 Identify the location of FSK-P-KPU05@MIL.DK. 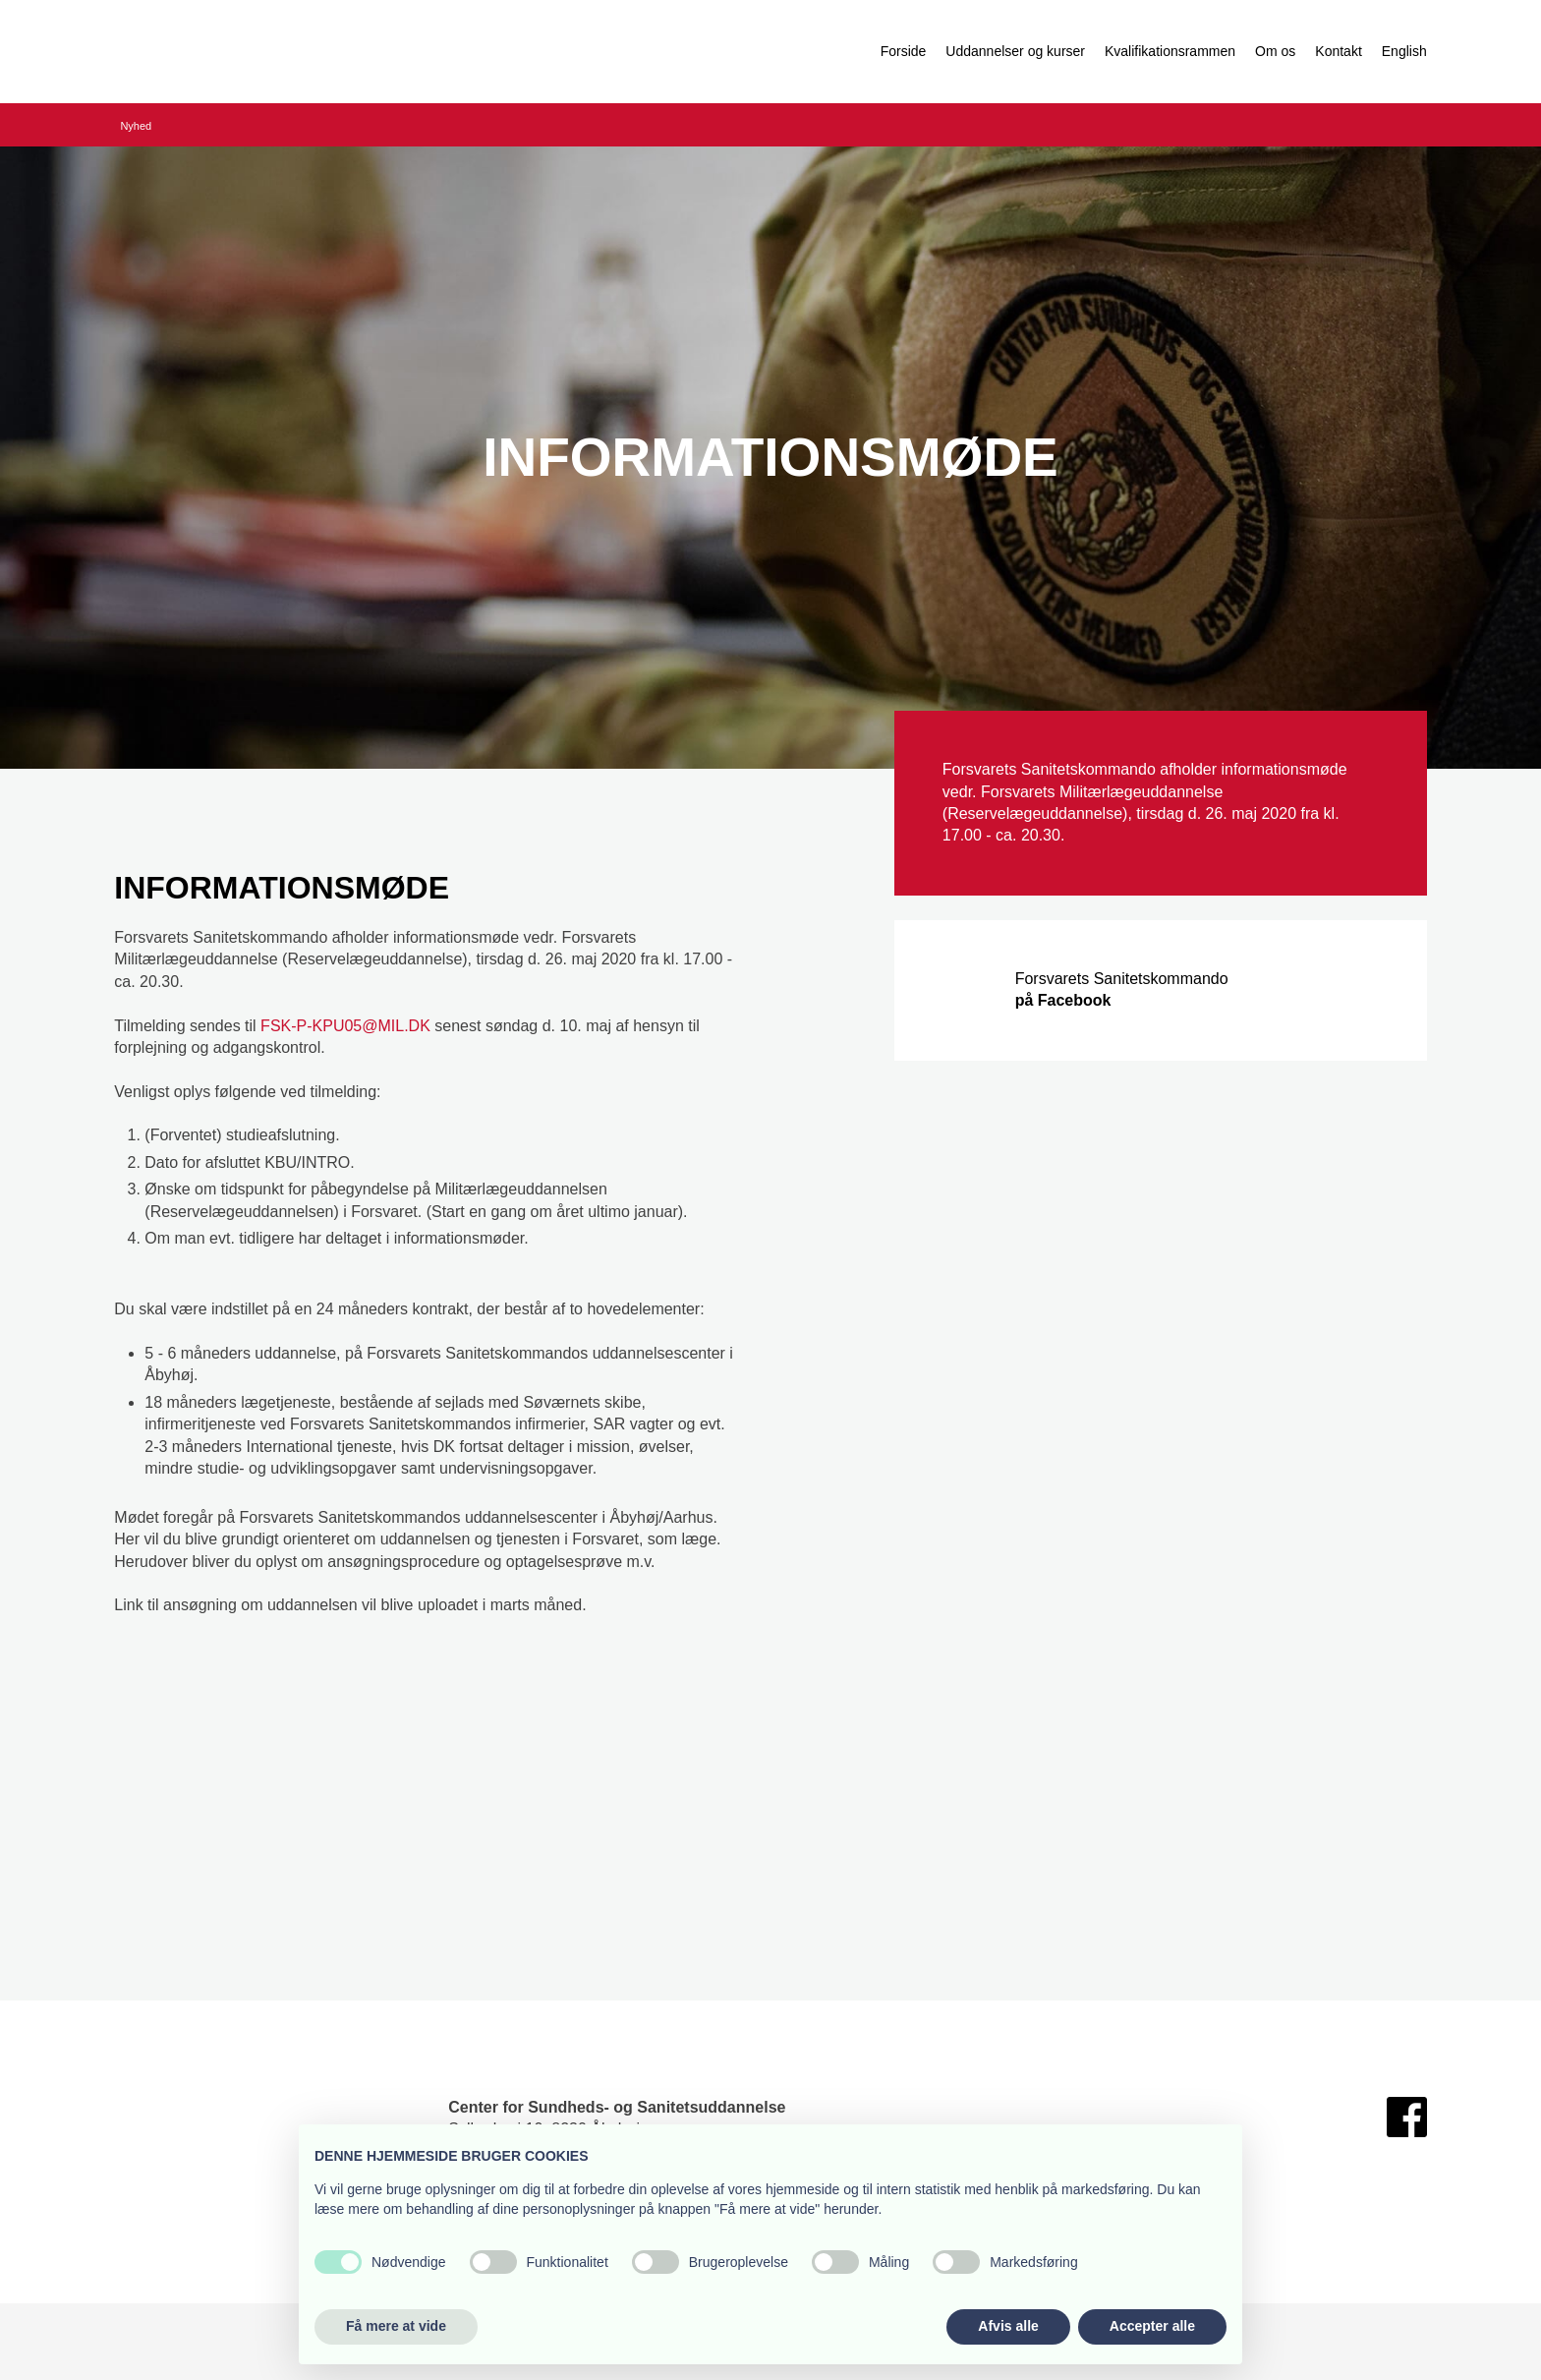
(345, 1025).